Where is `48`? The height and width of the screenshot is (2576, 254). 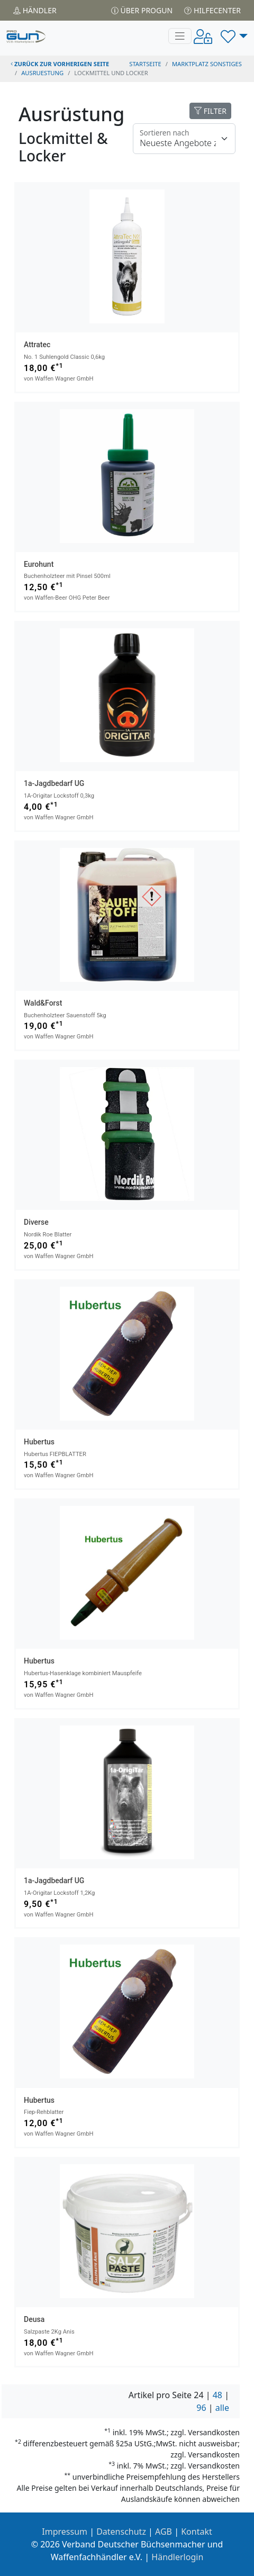 48 is located at coordinates (217, 2395).